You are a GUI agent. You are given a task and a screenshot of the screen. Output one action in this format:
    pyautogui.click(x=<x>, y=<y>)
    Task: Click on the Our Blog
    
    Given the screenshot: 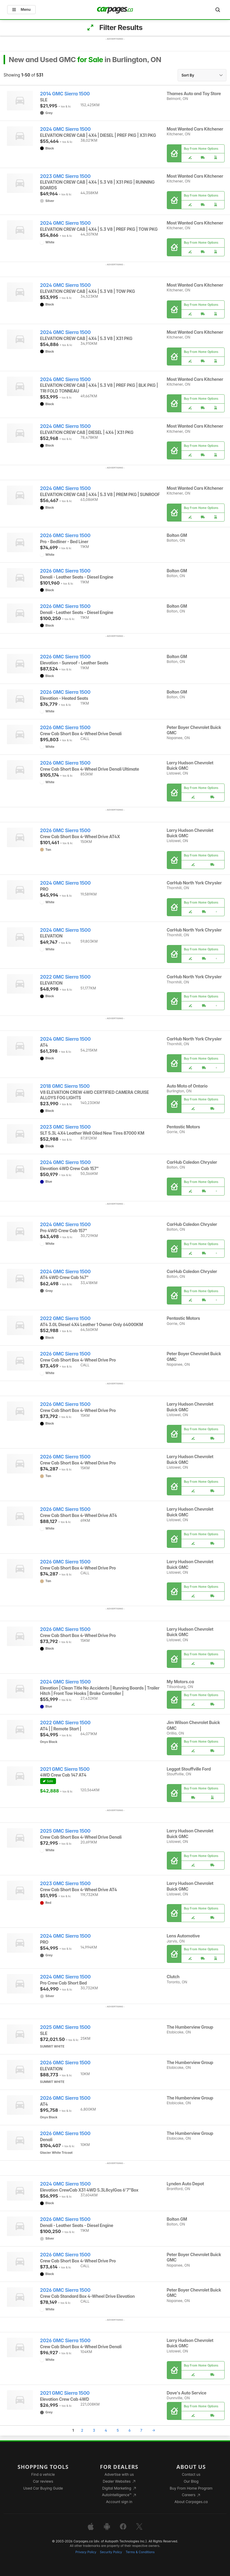 What is the action you would take?
    pyautogui.click(x=191, y=2481)
    